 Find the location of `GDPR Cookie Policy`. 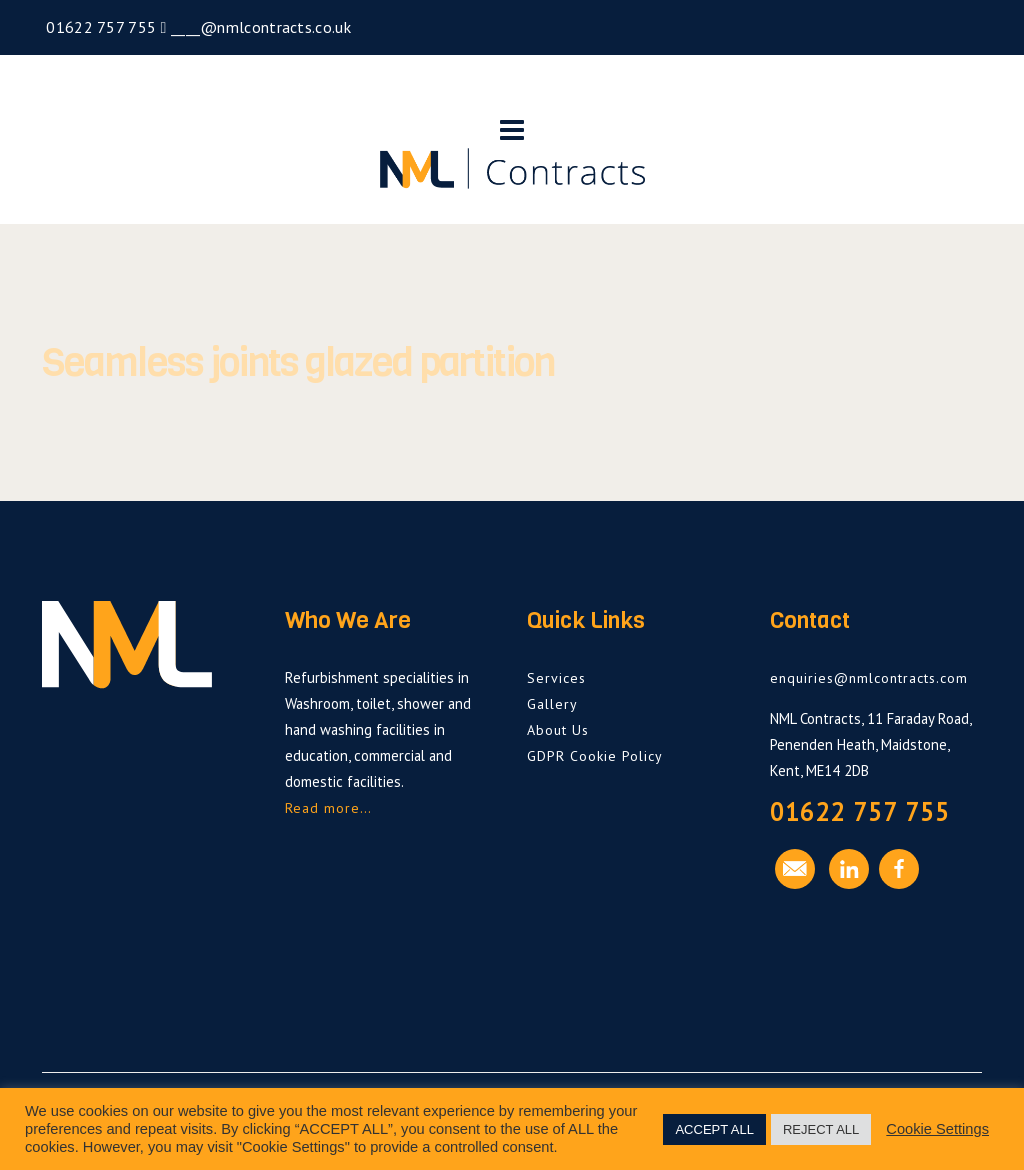

GDPR Cookie Policy is located at coordinates (595, 756).